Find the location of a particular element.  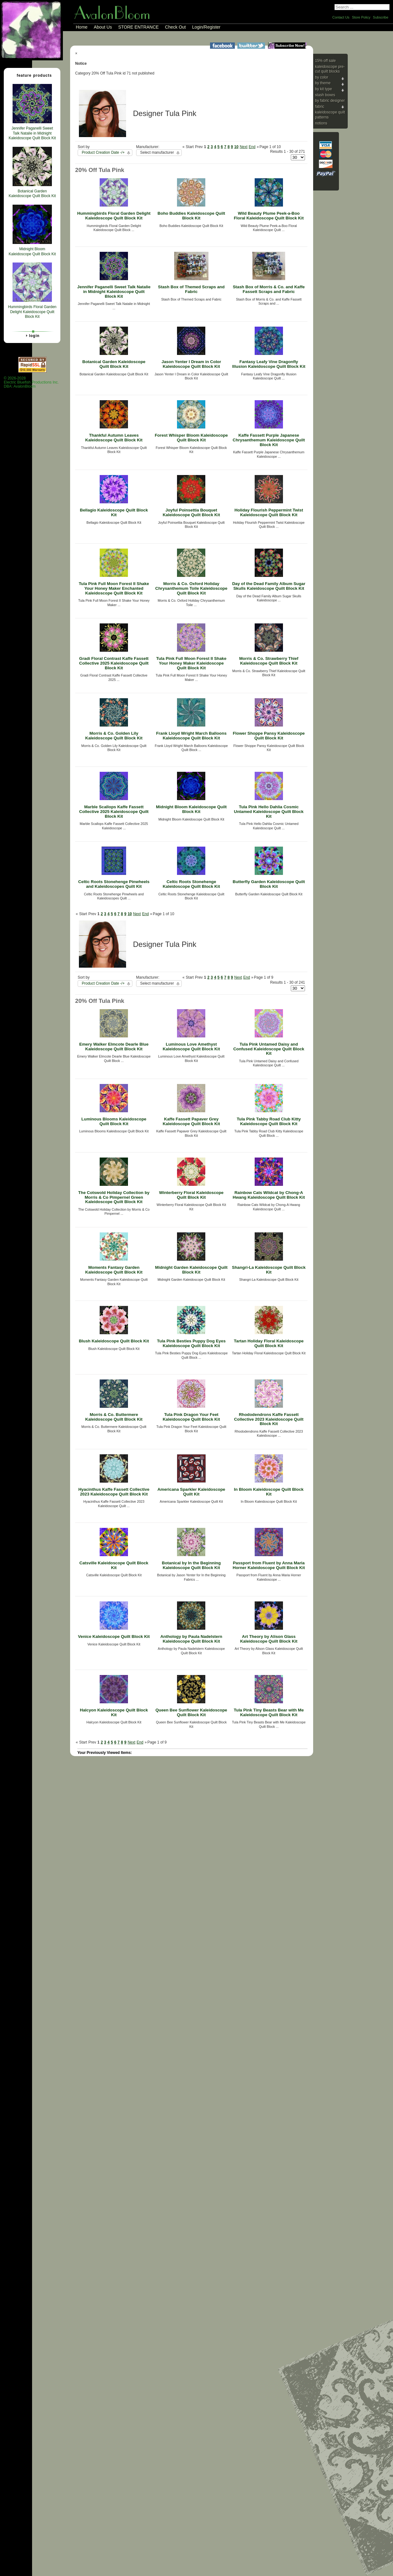

Morris & Co. Oxford Holiday Chrysanthemum Toile Kaleidoscope Quilt Block Kit is located at coordinates (191, 588).